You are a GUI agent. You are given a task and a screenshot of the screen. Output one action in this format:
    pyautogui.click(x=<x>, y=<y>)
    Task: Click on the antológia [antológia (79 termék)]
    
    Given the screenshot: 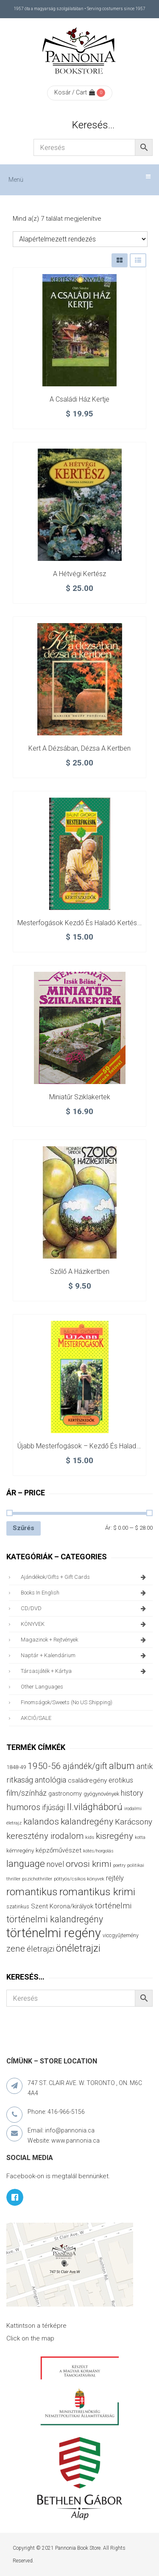 What is the action you would take?
    pyautogui.click(x=50, y=1779)
    